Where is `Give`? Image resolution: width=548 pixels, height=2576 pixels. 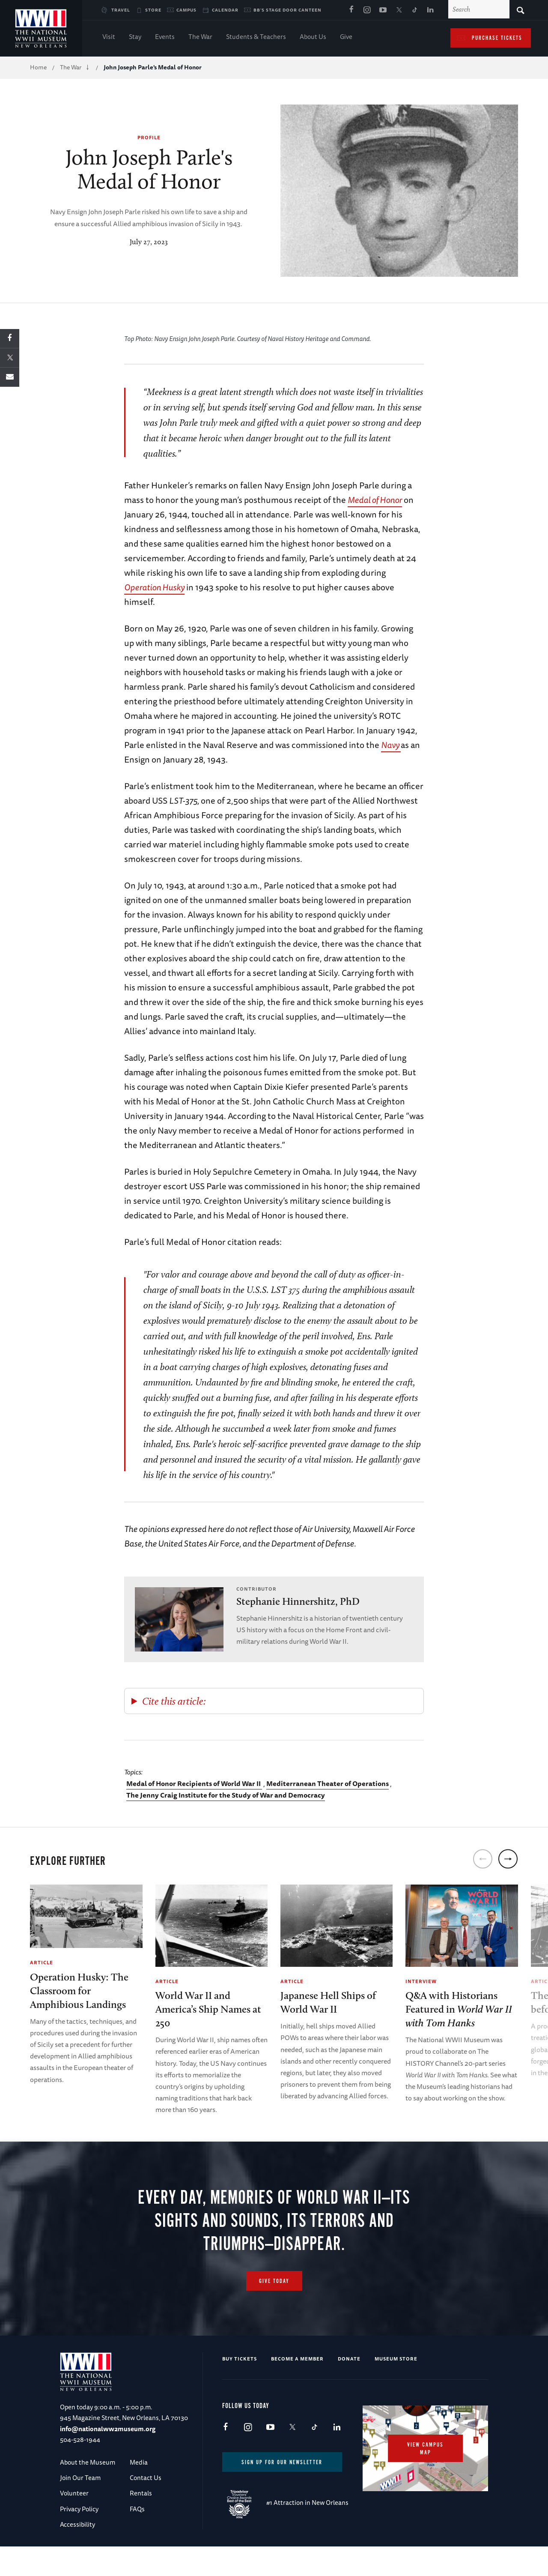 Give is located at coordinates (346, 37).